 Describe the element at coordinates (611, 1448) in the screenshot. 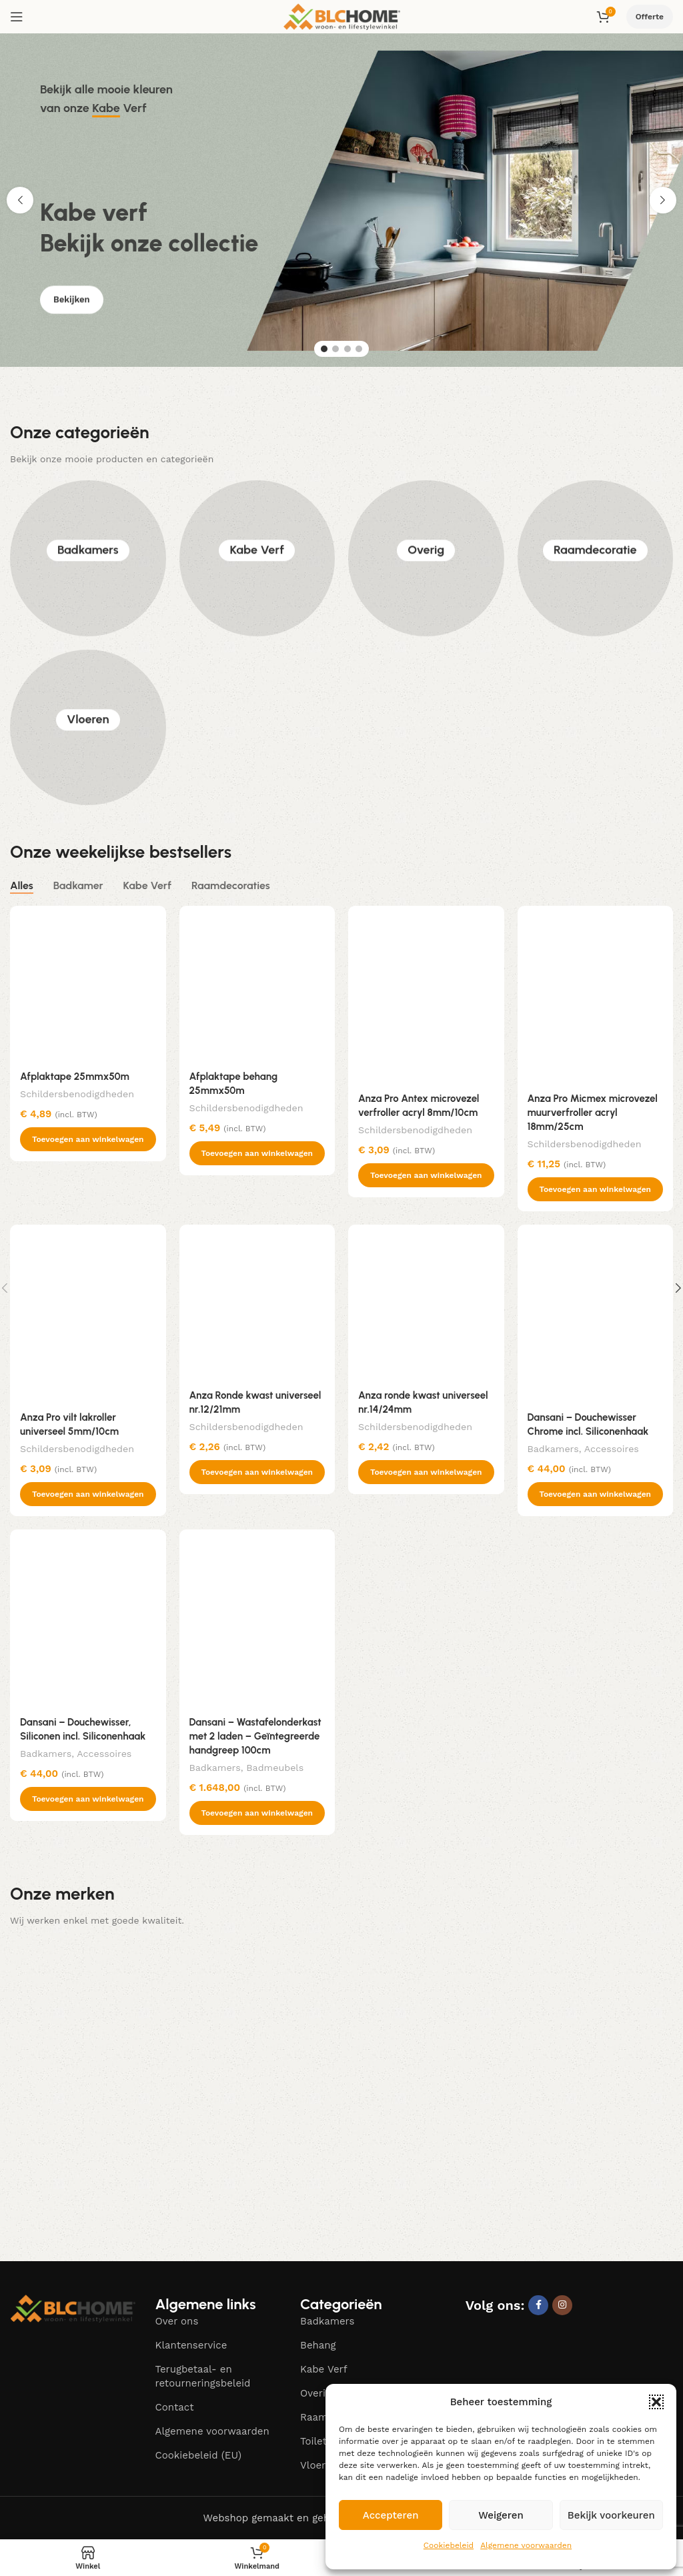

I see `Accessoires` at that location.